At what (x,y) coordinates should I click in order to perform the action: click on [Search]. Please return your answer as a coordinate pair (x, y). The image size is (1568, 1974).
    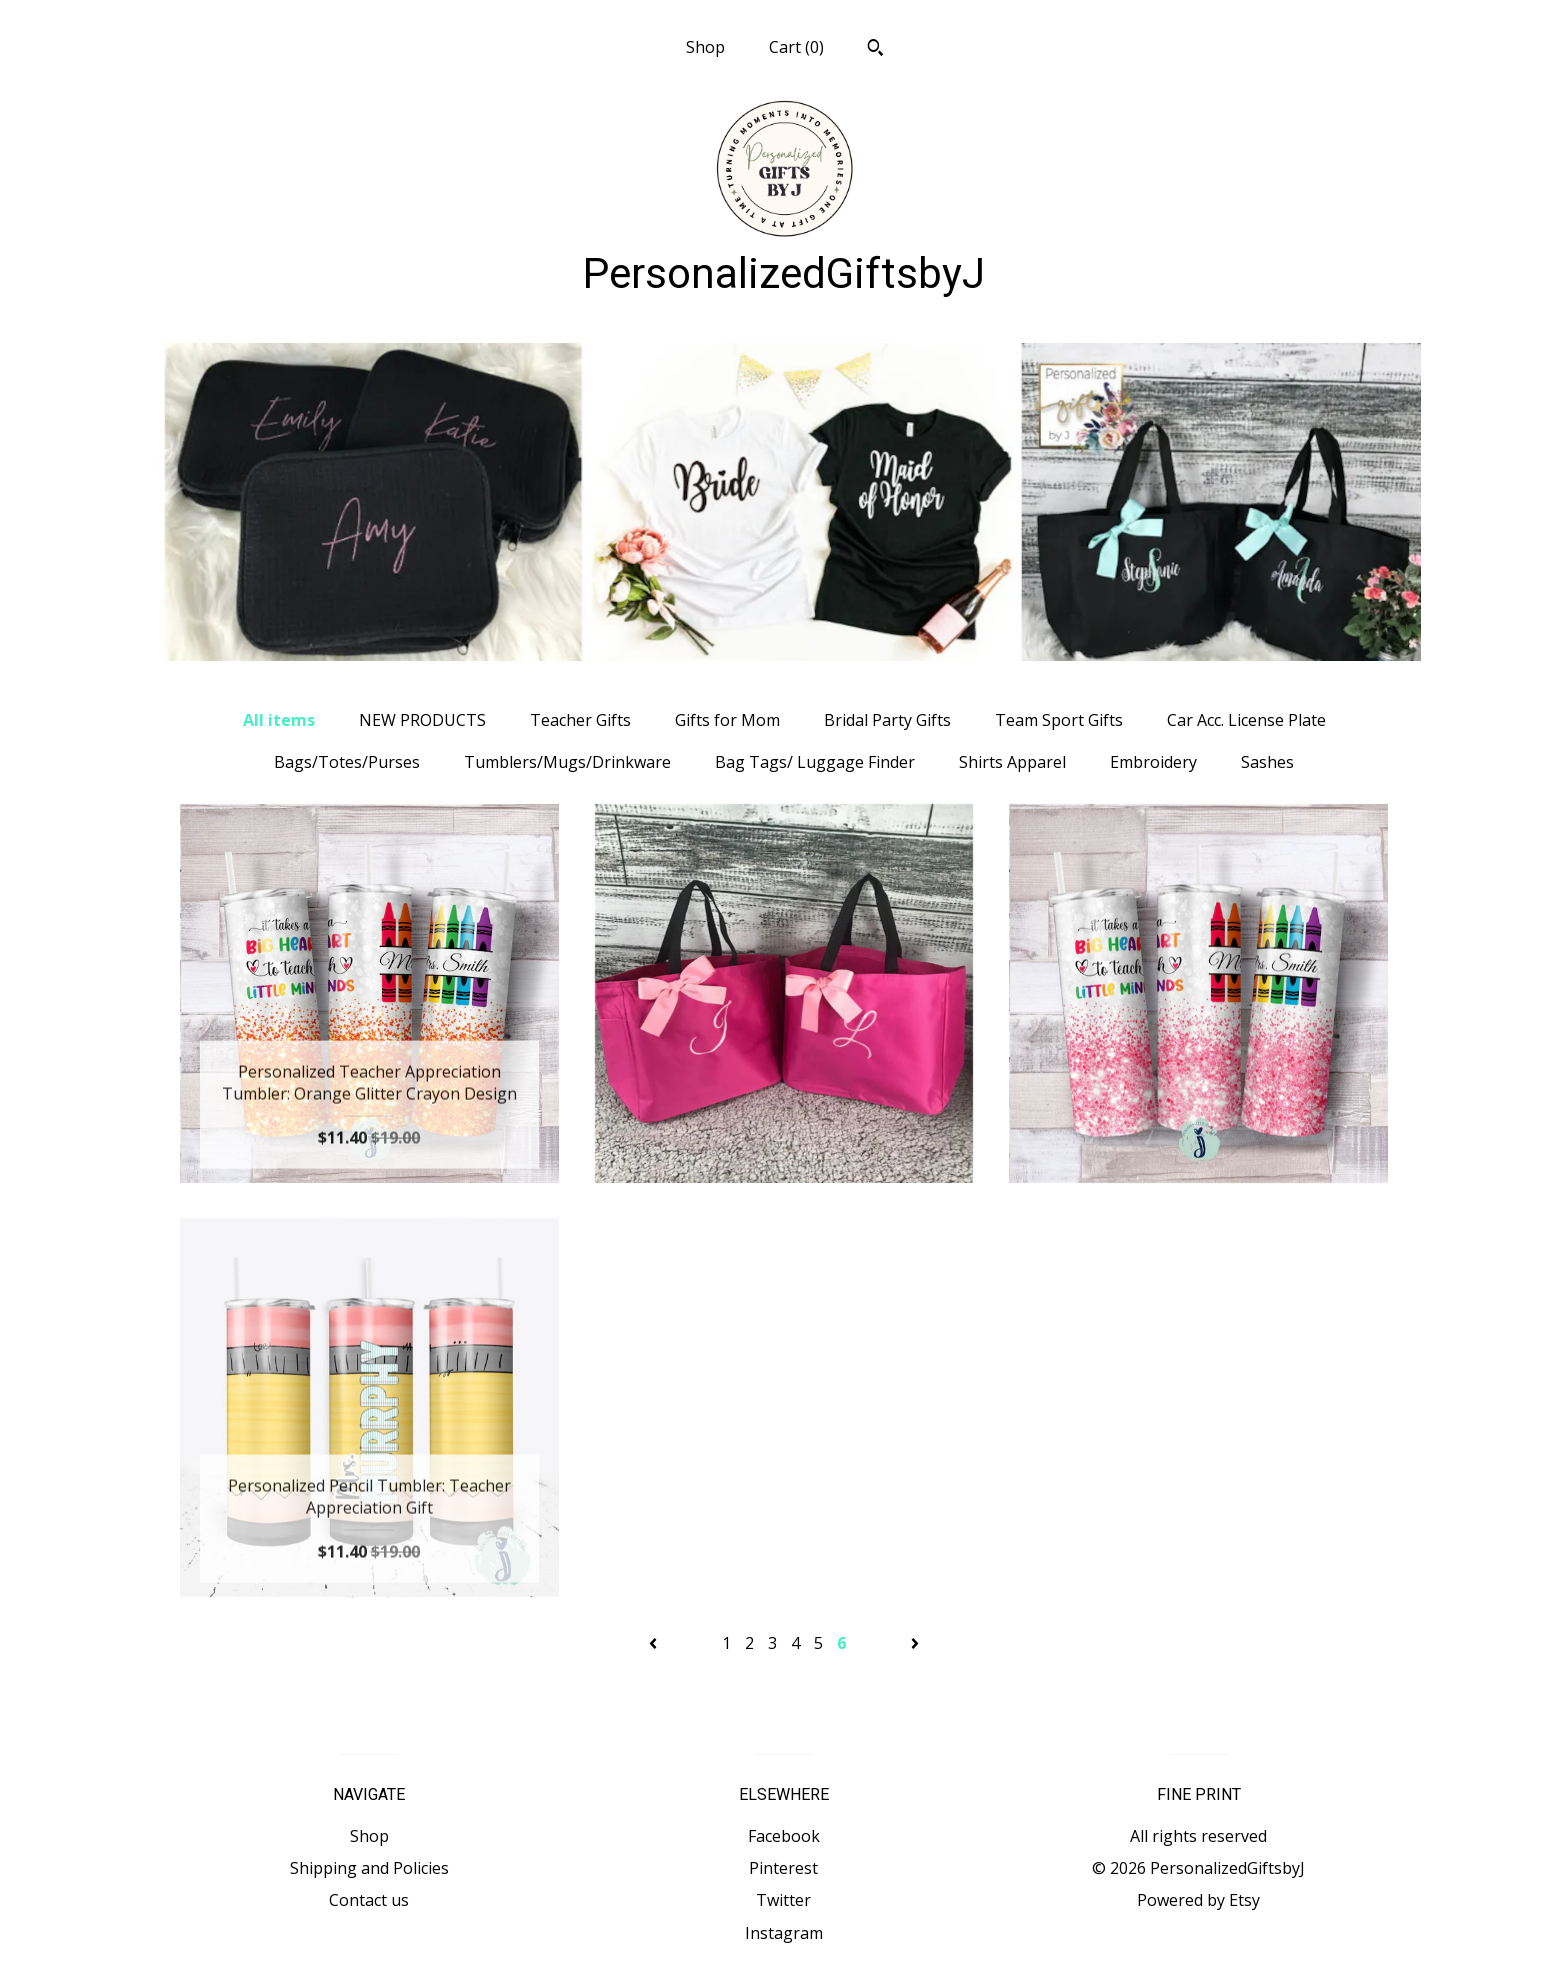
    Looking at the image, I should click on (875, 50).